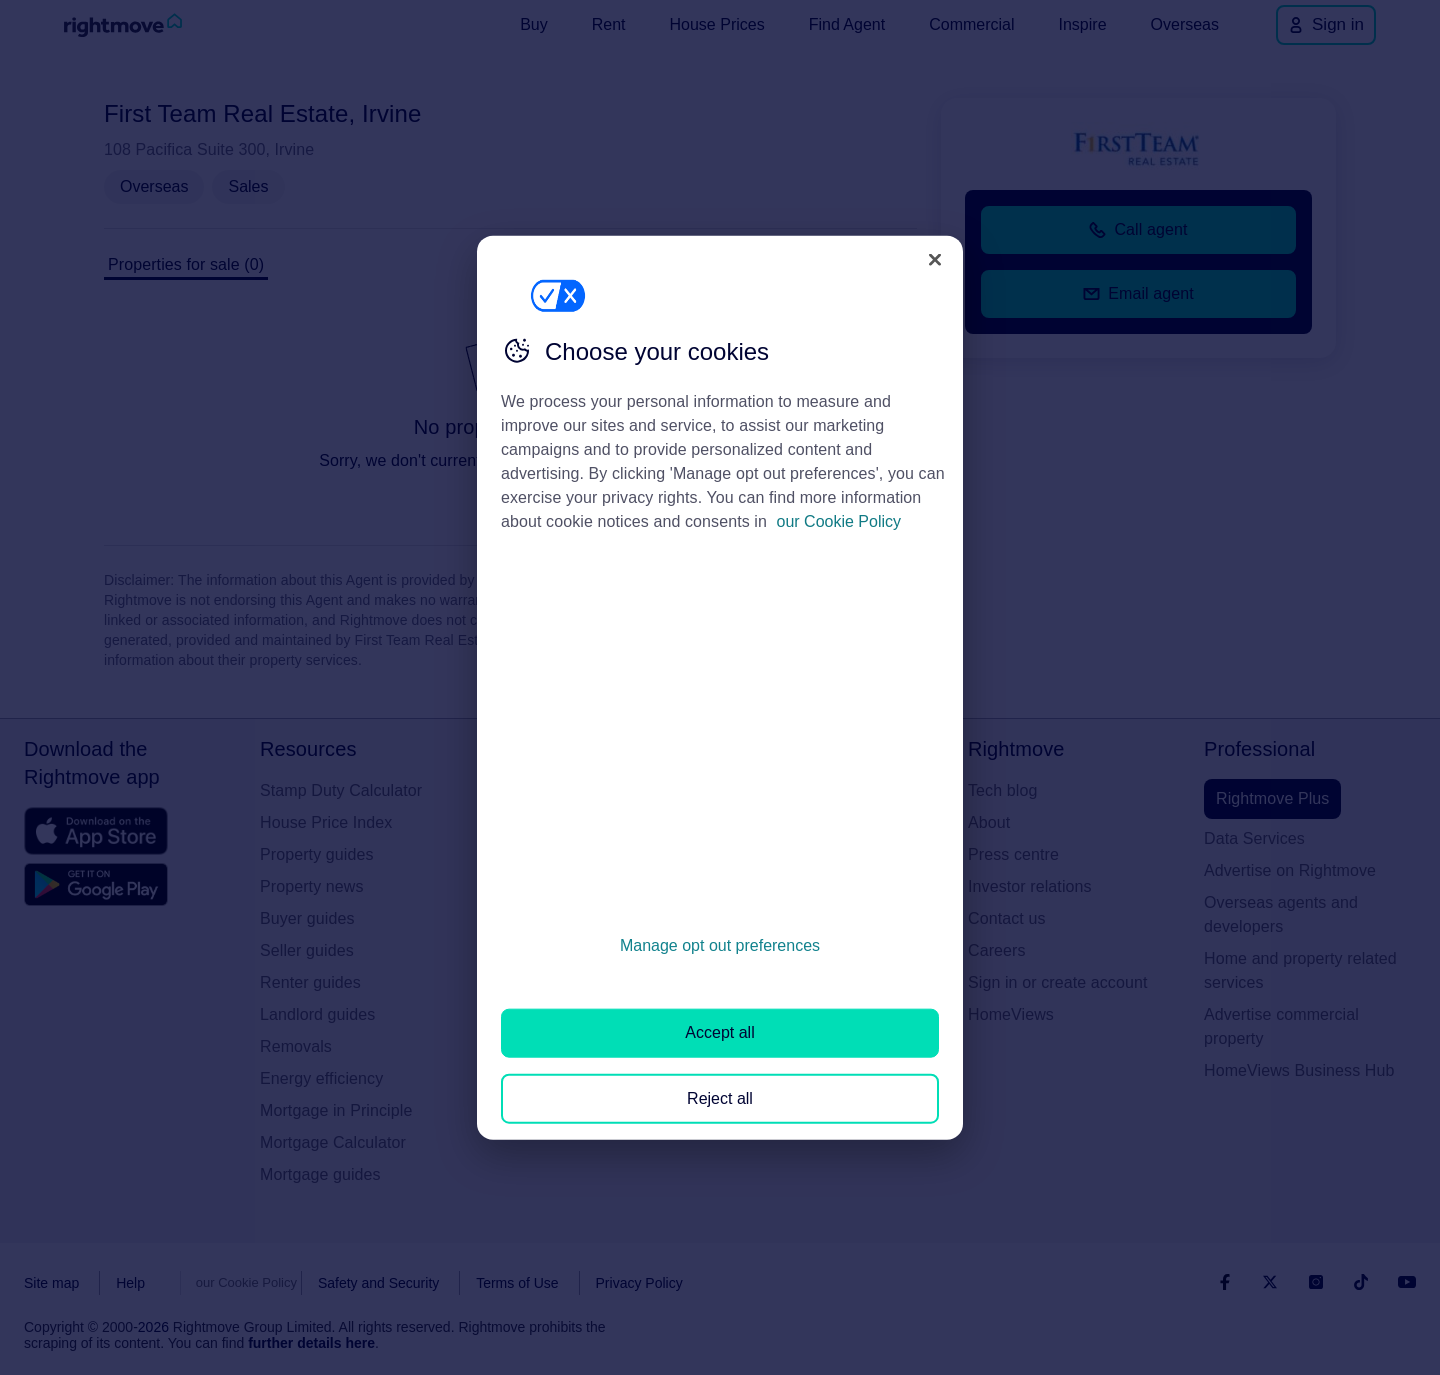 This screenshot has height=1375, width=1440. What do you see at coordinates (839, 521) in the screenshot?
I see `our Cookie Policy [More information about your privacy, opens in a new tab]` at bounding box center [839, 521].